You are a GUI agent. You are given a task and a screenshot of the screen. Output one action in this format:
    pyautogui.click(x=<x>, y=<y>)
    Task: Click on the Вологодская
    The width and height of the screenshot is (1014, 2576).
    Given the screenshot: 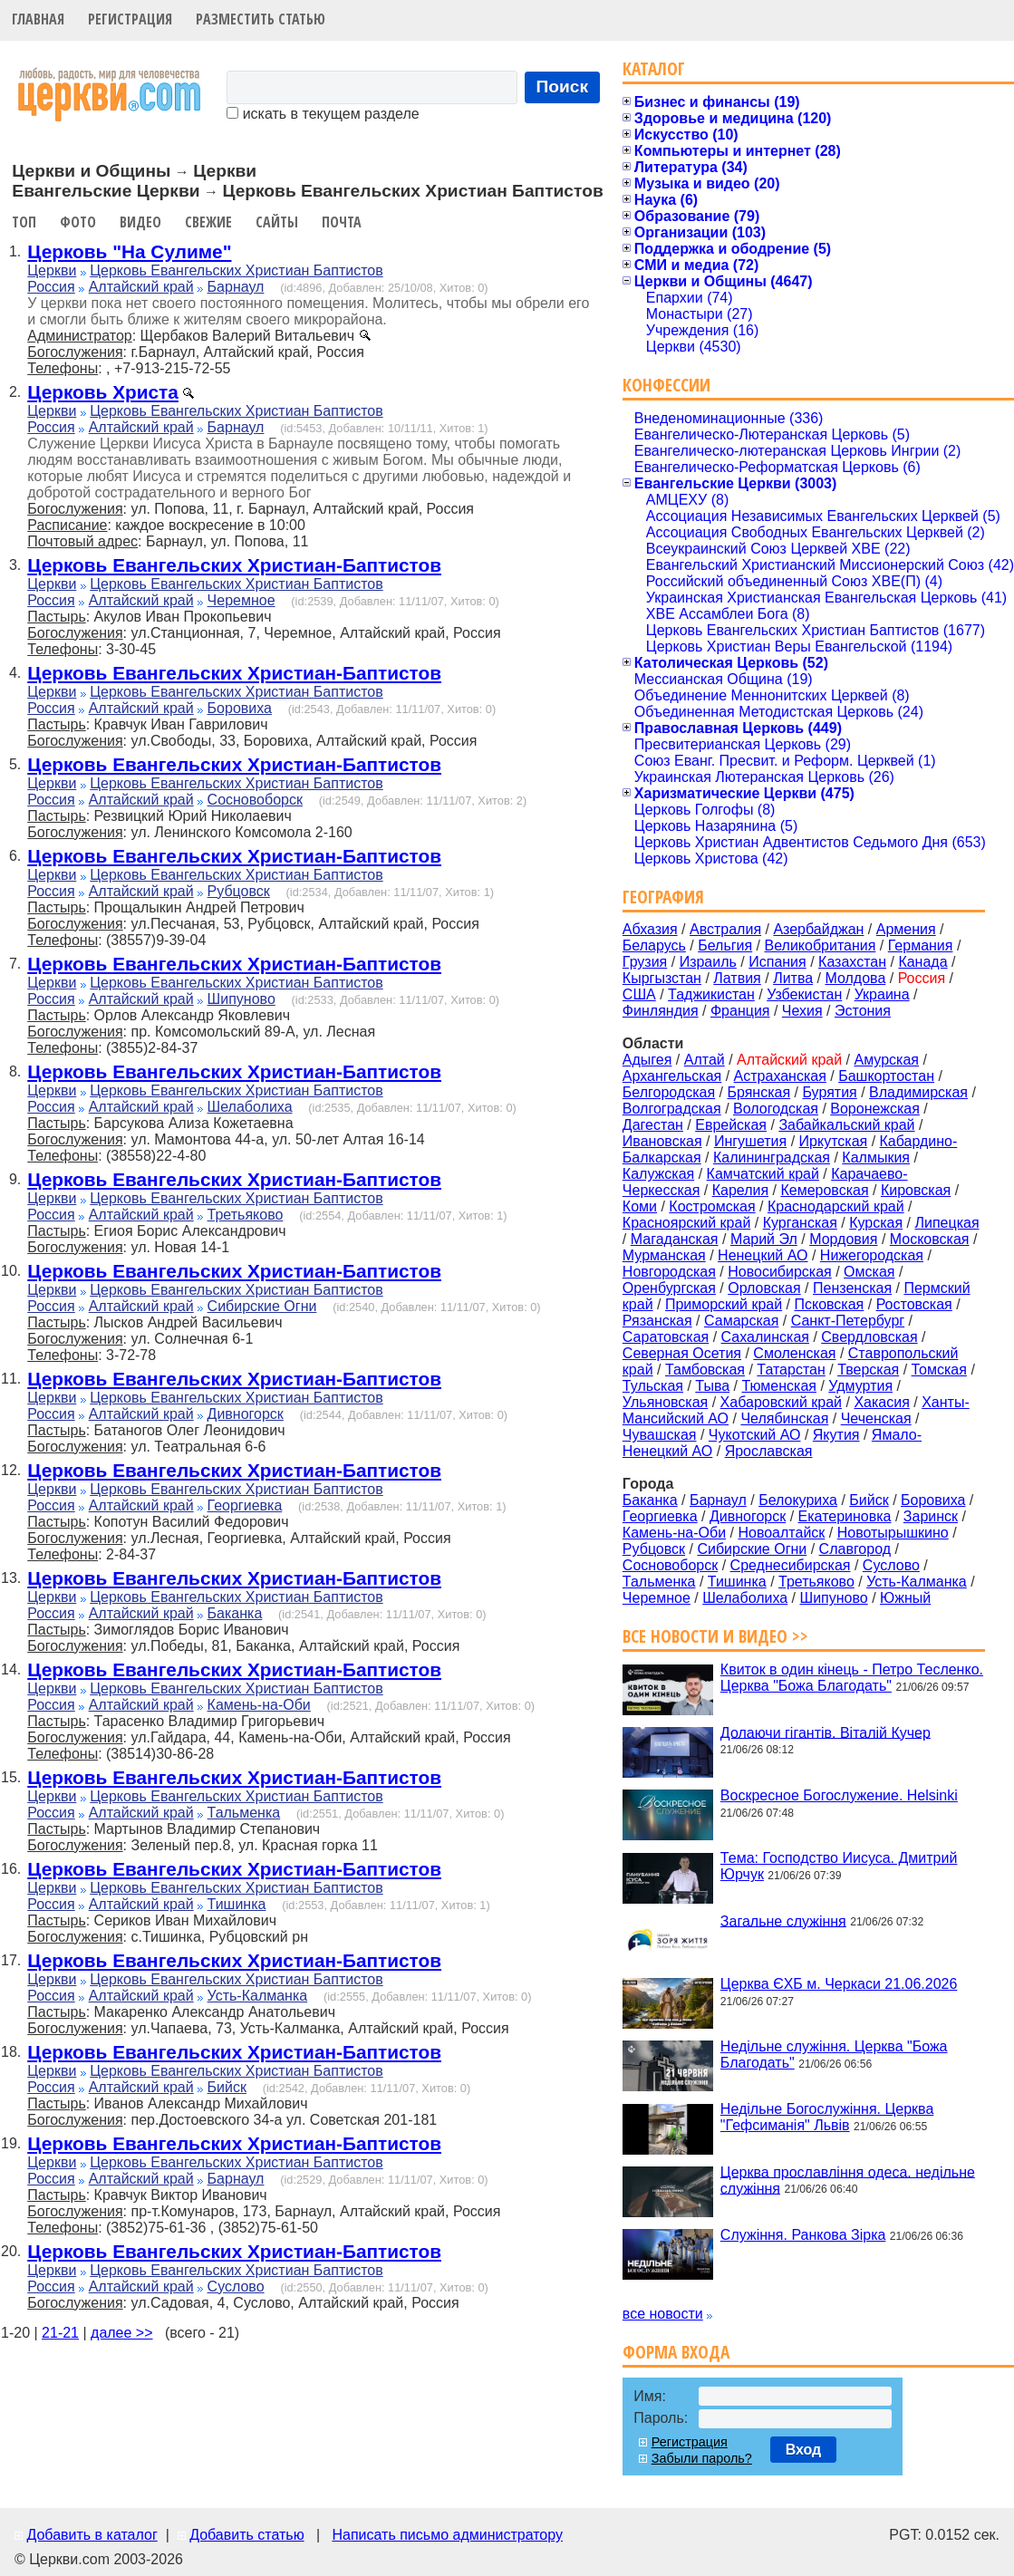 What is the action you would take?
    pyautogui.click(x=775, y=1108)
    